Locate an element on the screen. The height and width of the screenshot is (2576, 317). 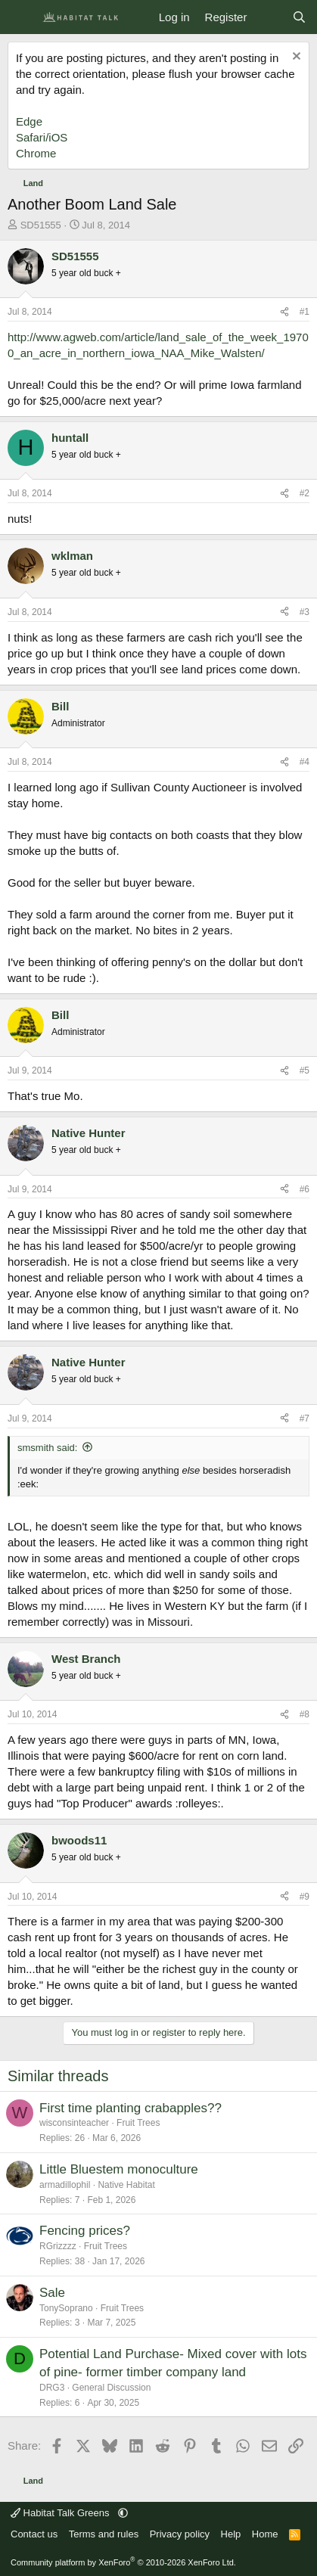
#3 is located at coordinates (304, 612).